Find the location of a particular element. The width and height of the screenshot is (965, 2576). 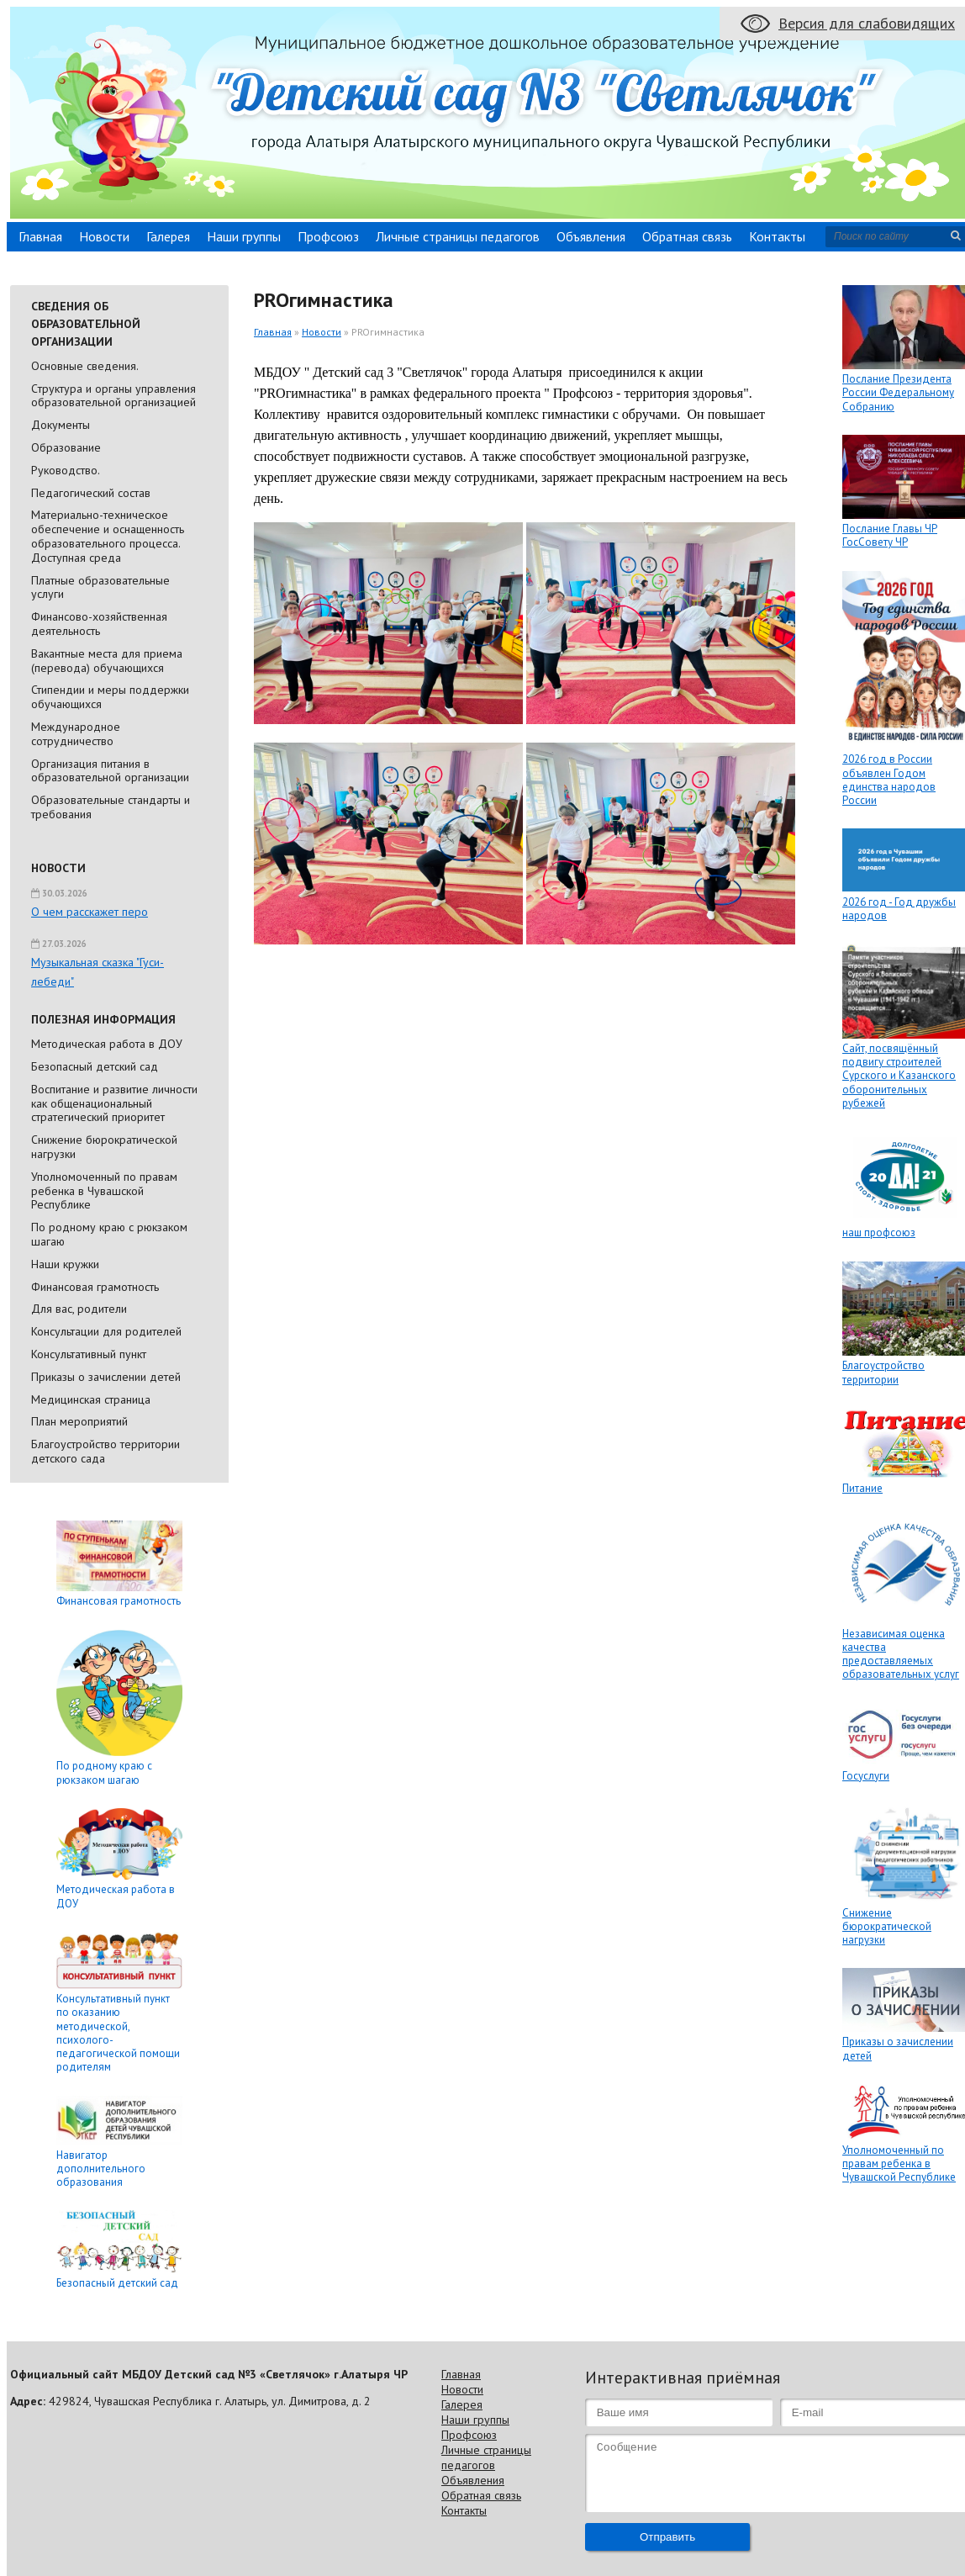

Образование is located at coordinates (66, 447).